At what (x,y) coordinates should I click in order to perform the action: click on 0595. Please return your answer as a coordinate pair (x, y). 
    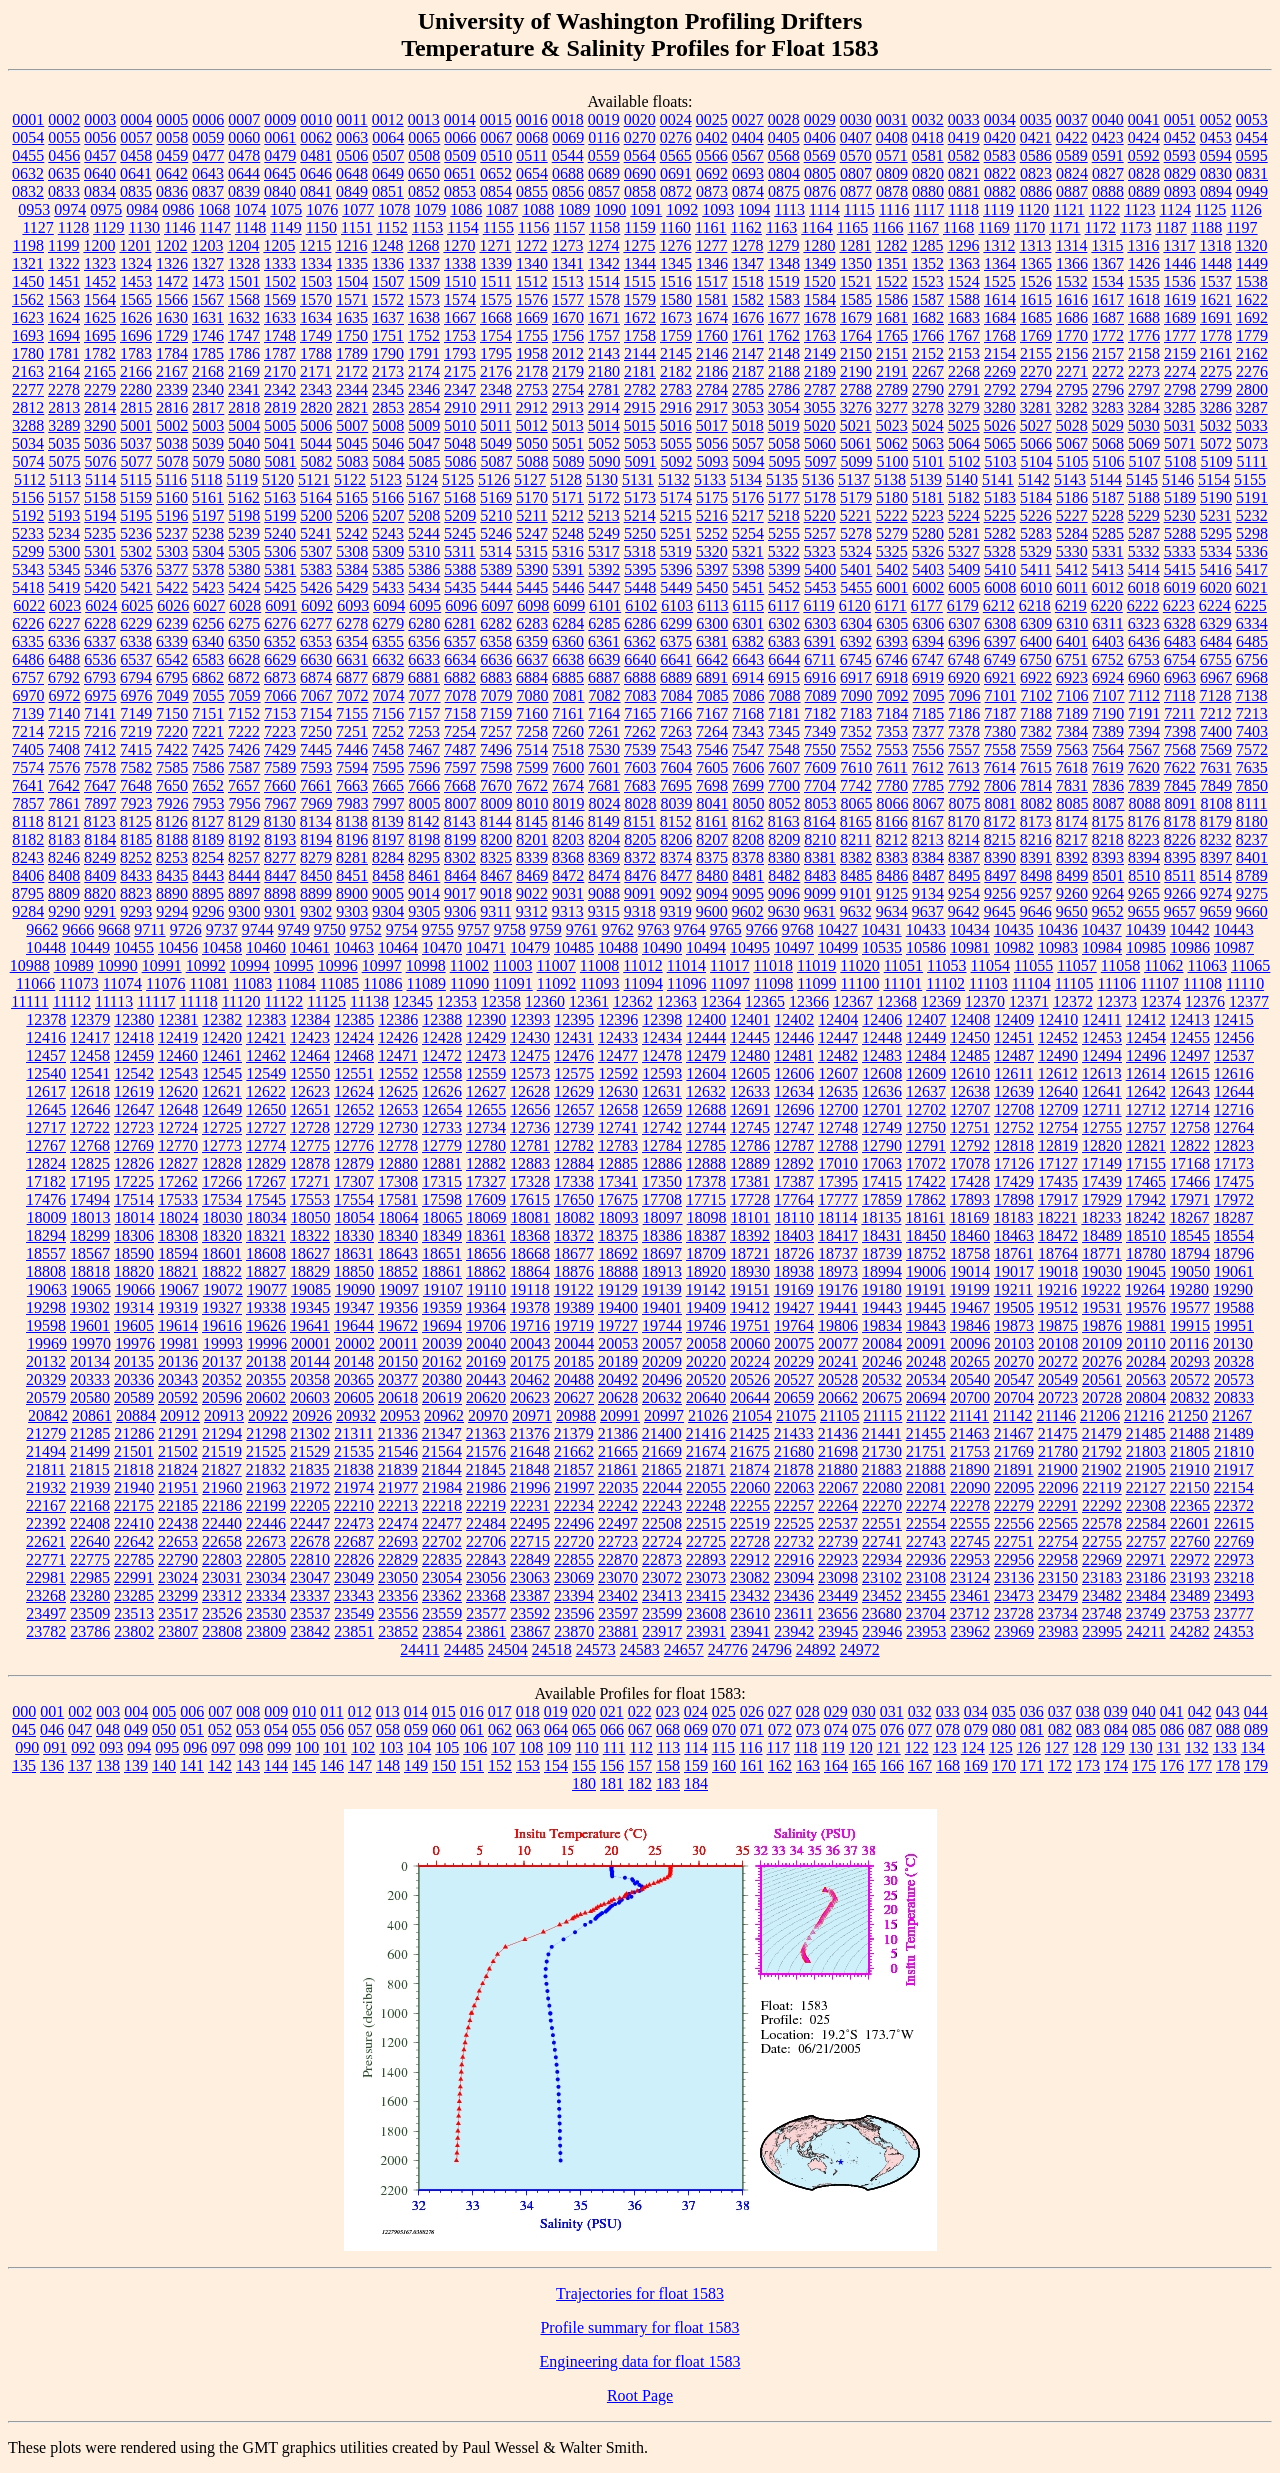
    Looking at the image, I should click on (1252, 155).